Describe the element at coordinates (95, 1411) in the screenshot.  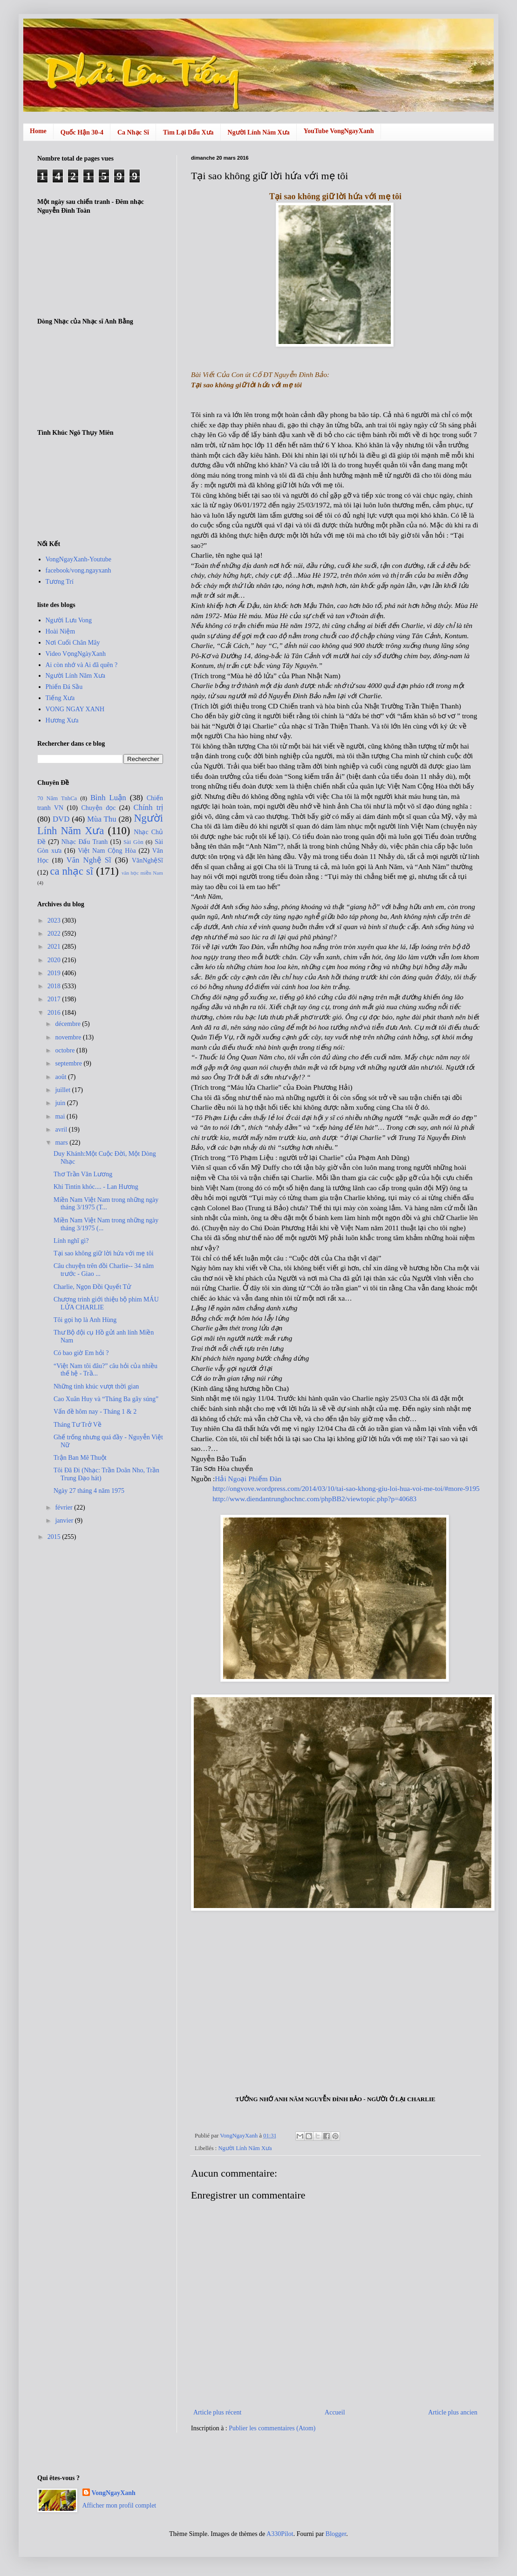
I see `Vấn đề hôm nay - Tháng 1 & 2` at that location.